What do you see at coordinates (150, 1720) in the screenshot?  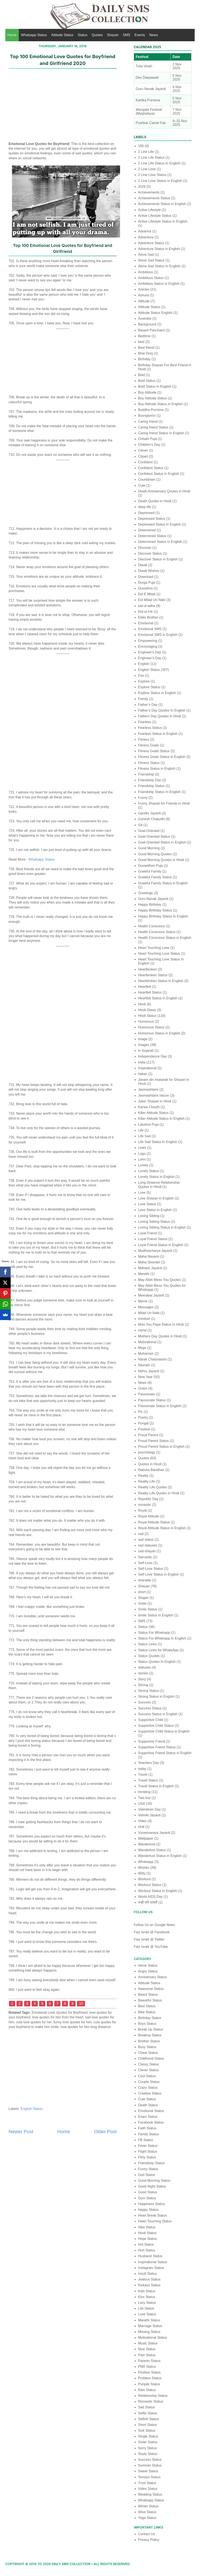 I see `Supportive Child` at bounding box center [150, 1720].